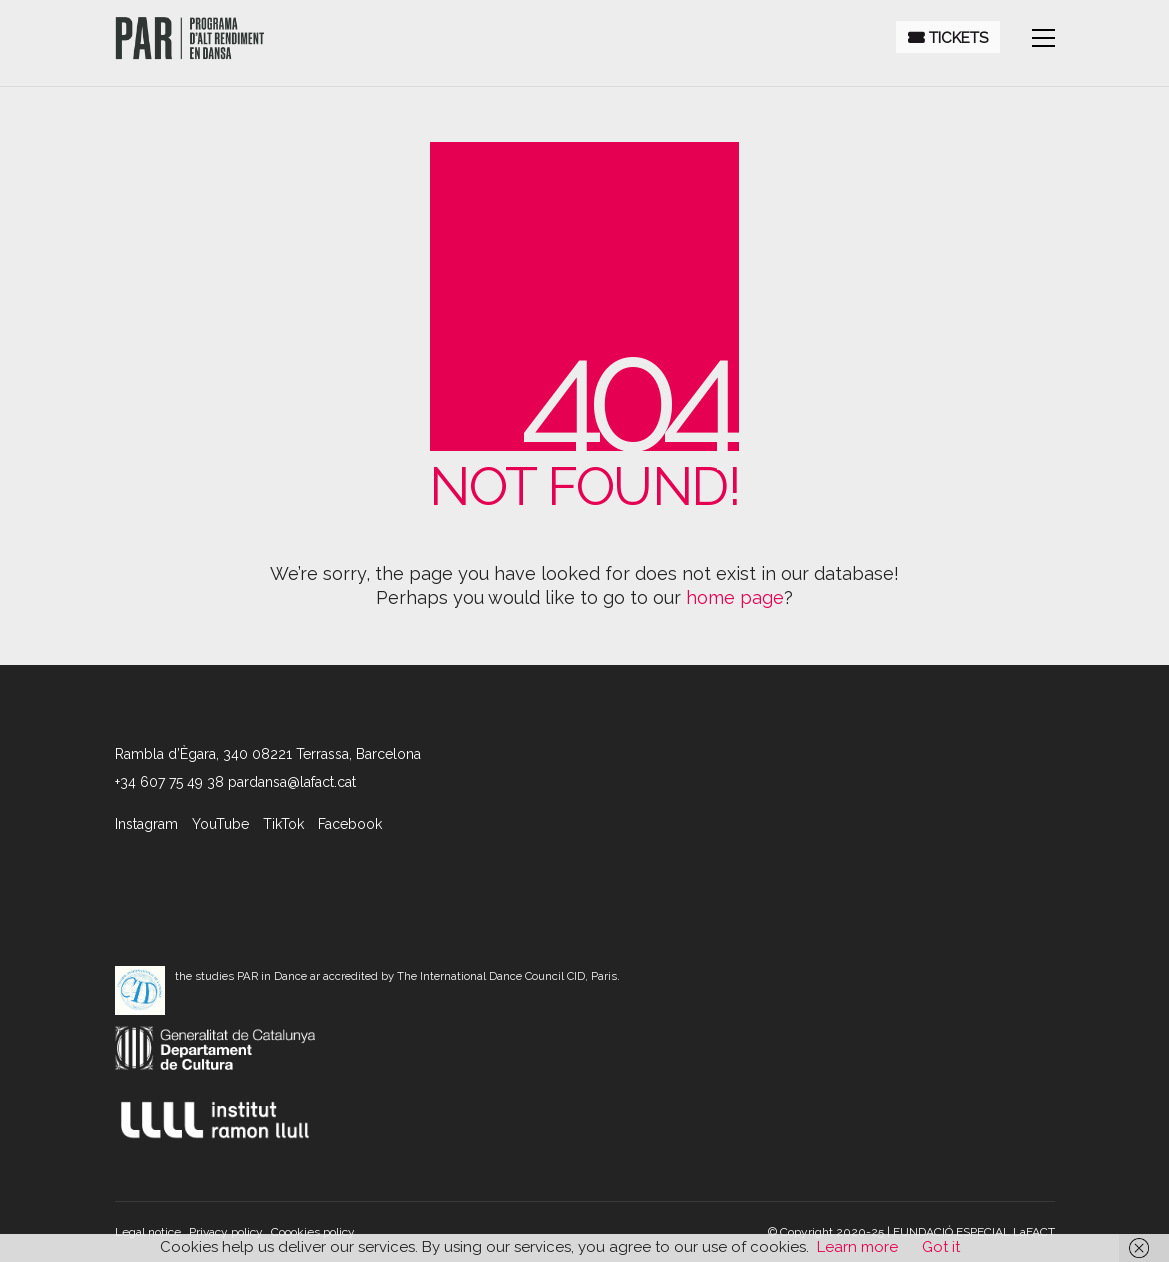  I want to click on Tickets, so click(948, 38).